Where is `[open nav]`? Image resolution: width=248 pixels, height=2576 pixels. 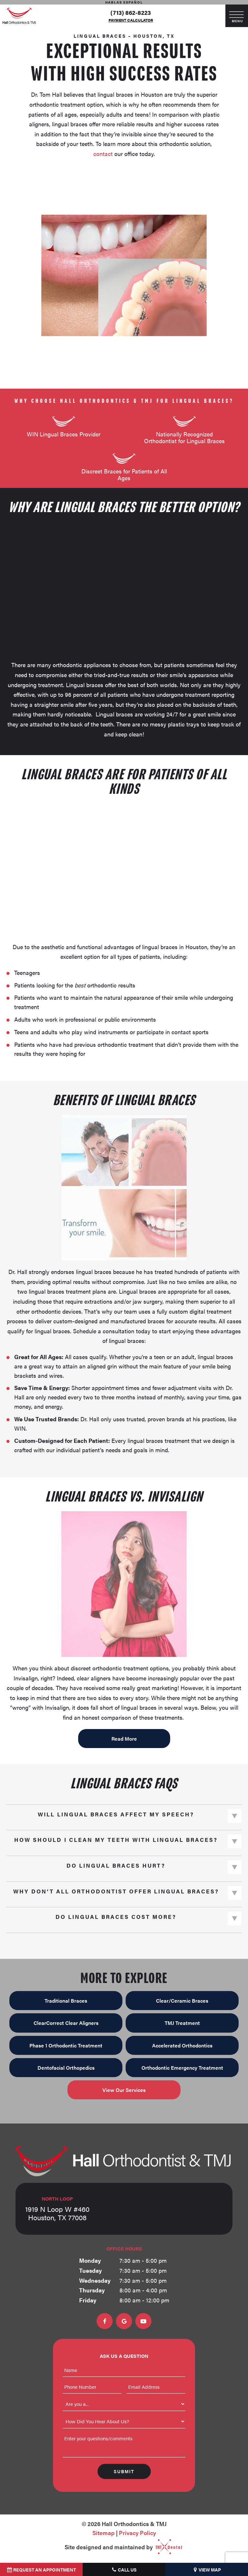 [open nav] is located at coordinates (236, 16).